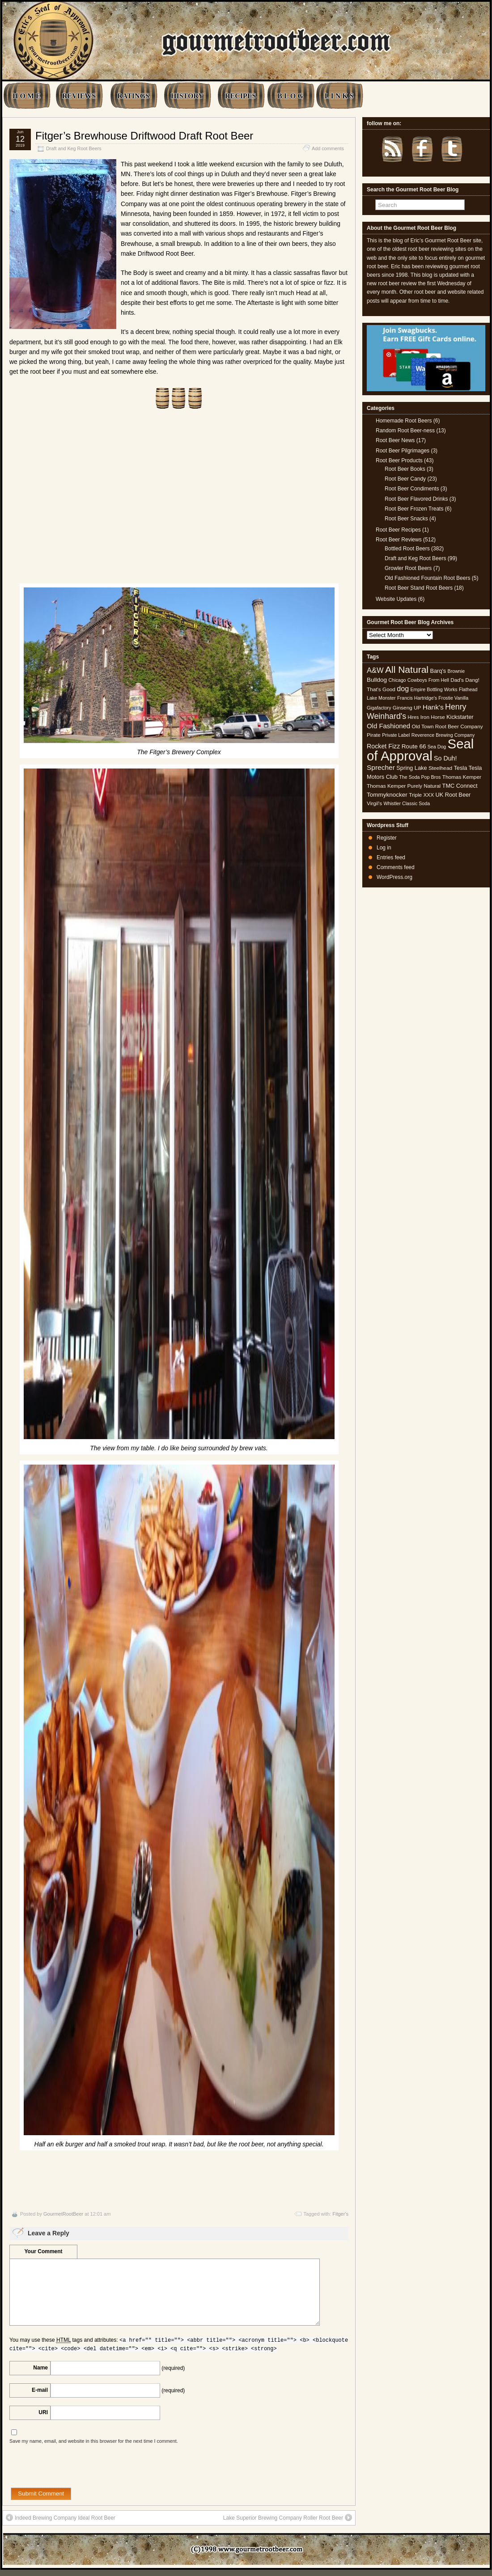 Image resolution: width=492 pixels, height=2576 pixels. I want to click on Indeed Brewing Company Ideal Root Beer, so click(60, 2517).